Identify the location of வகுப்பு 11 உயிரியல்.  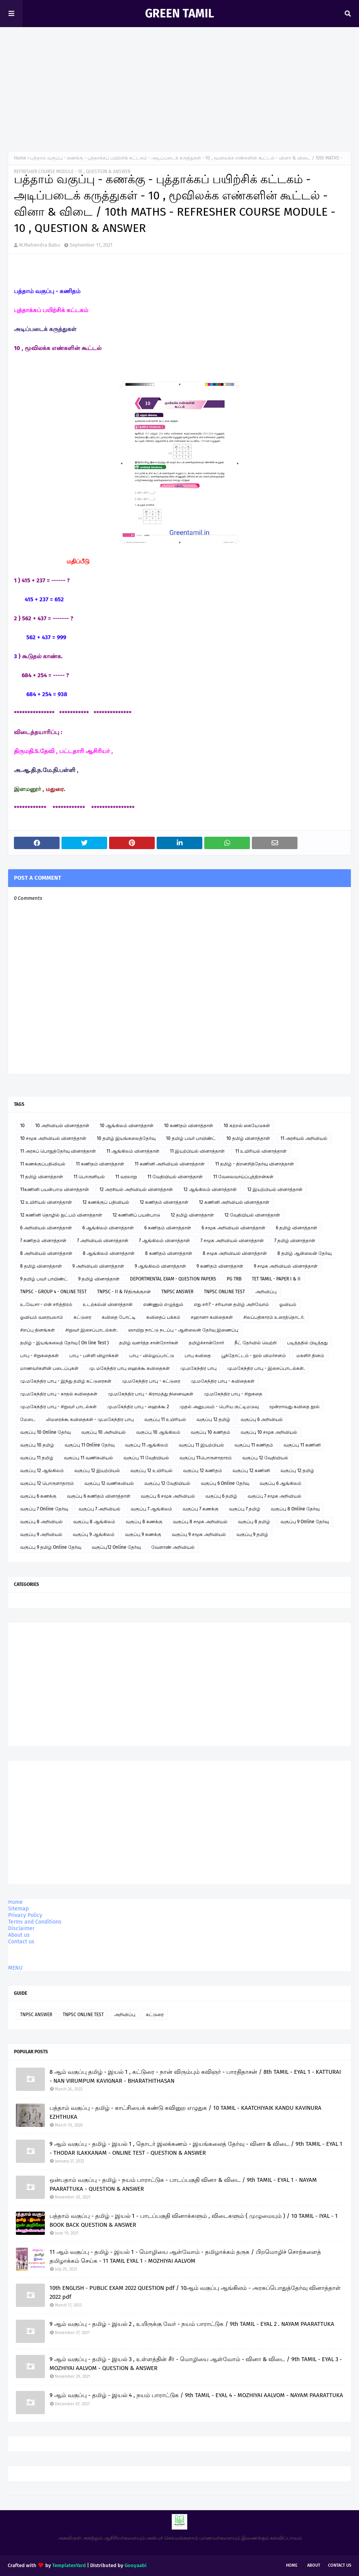
(165, 1419).